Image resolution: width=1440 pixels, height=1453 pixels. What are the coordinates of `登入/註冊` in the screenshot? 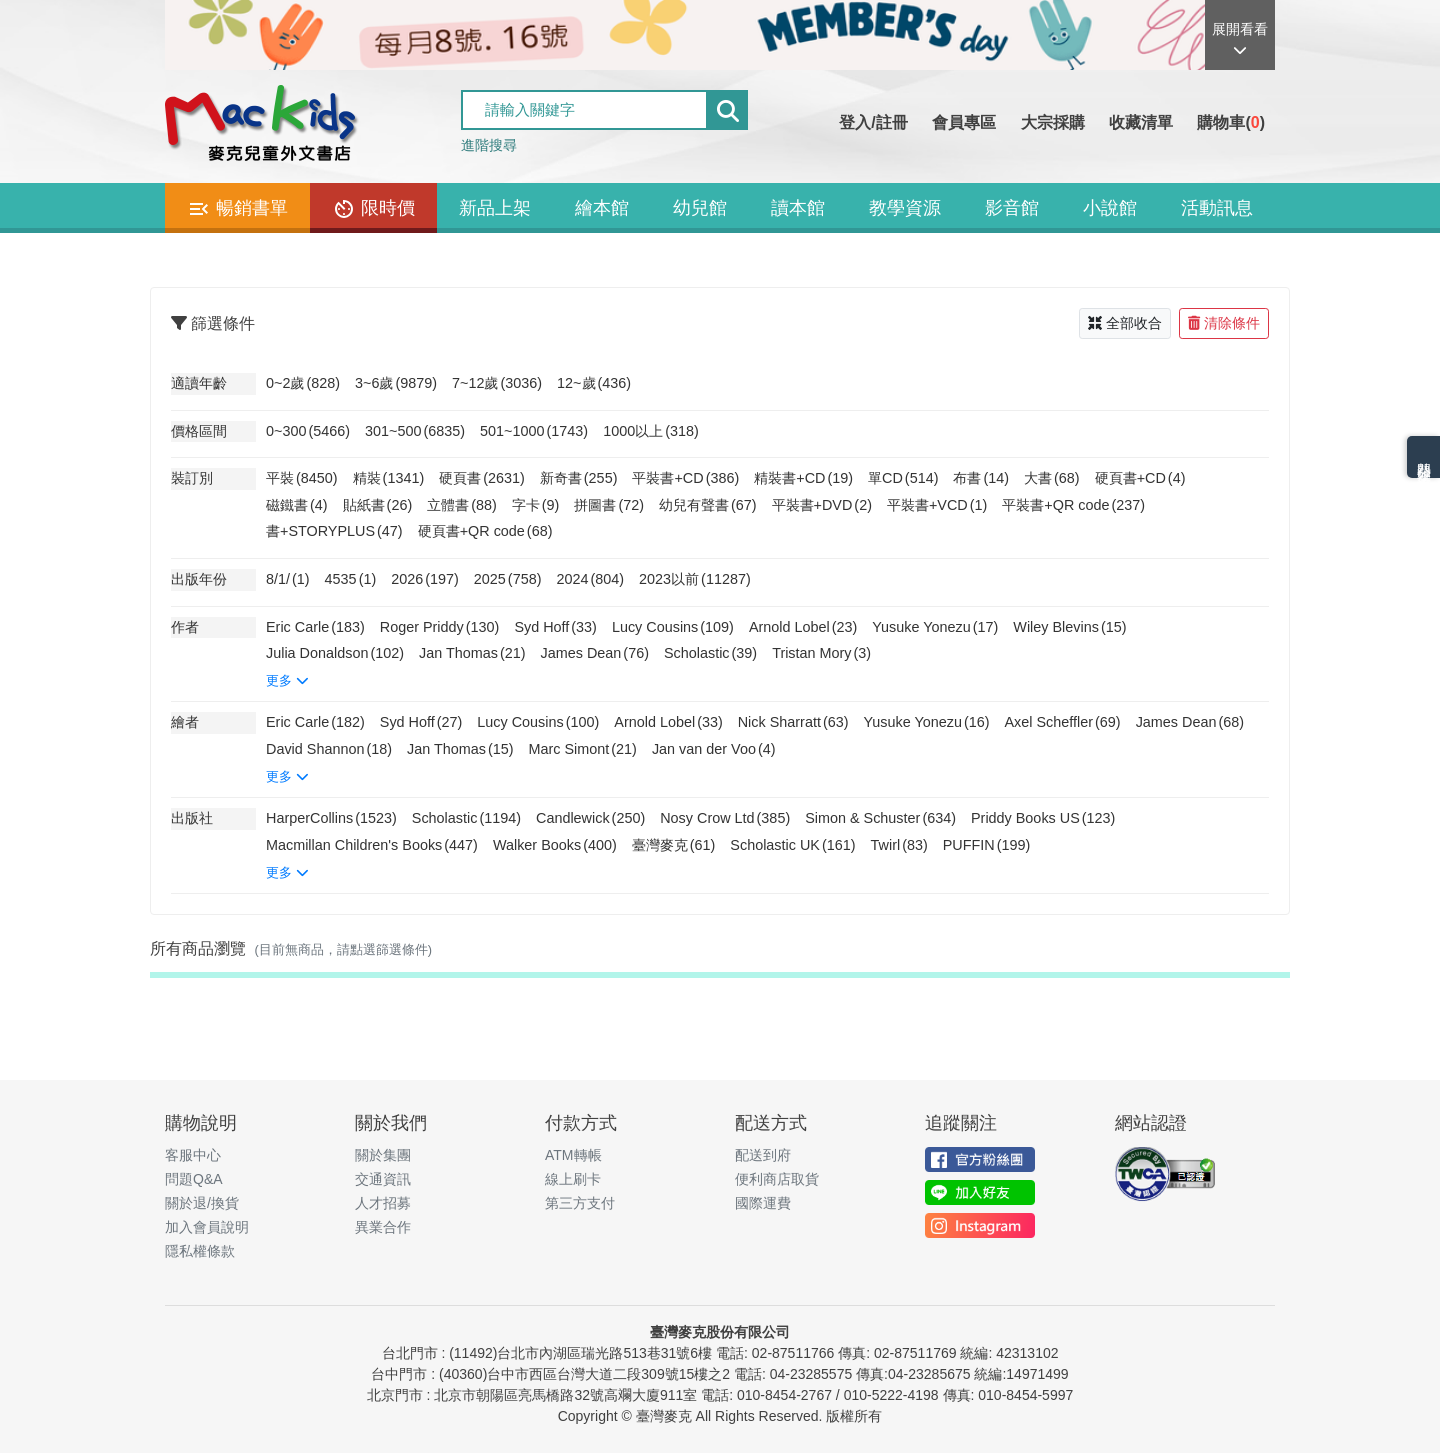 It's located at (873, 122).